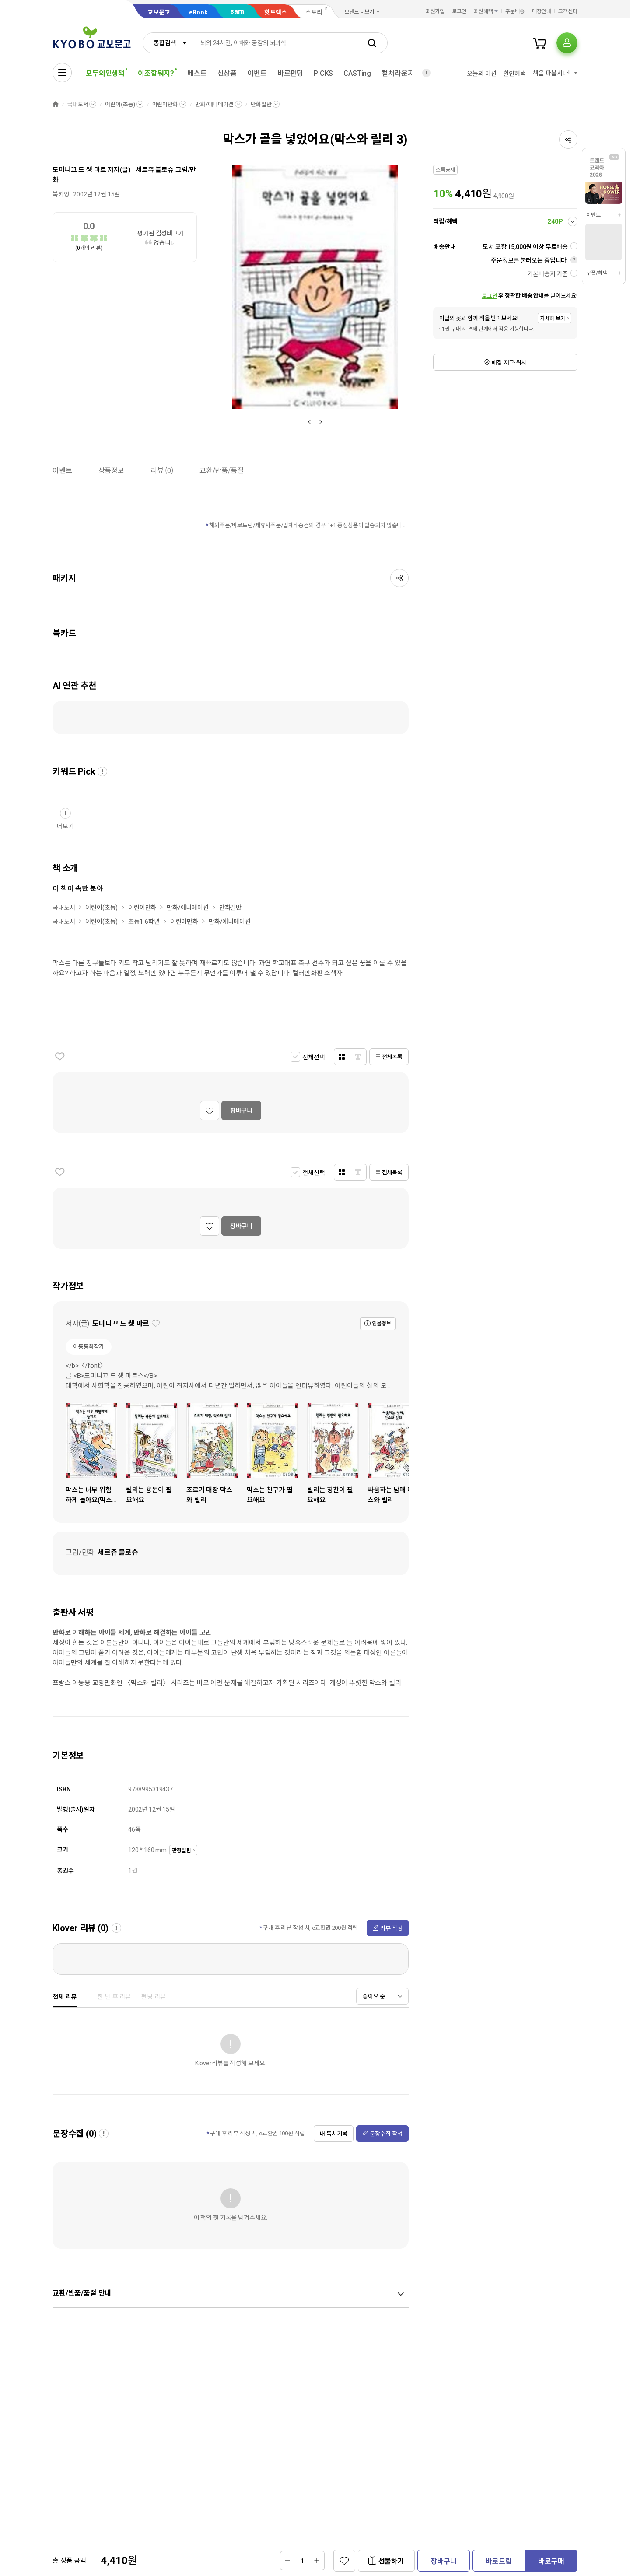 The width and height of the screenshot is (630, 2576). What do you see at coordinates (357, 73) in the screenshot?
I see `CASTing` at bounding box center [357, 73].